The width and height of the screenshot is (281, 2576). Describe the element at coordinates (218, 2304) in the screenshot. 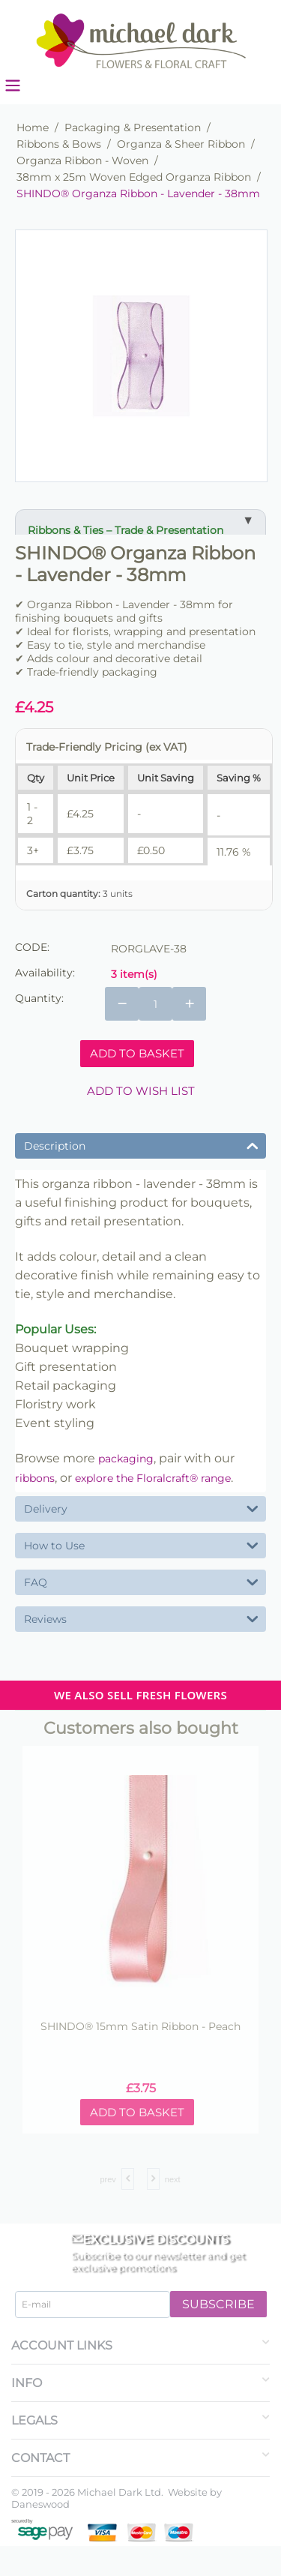

I see `Subscribe` at that location.